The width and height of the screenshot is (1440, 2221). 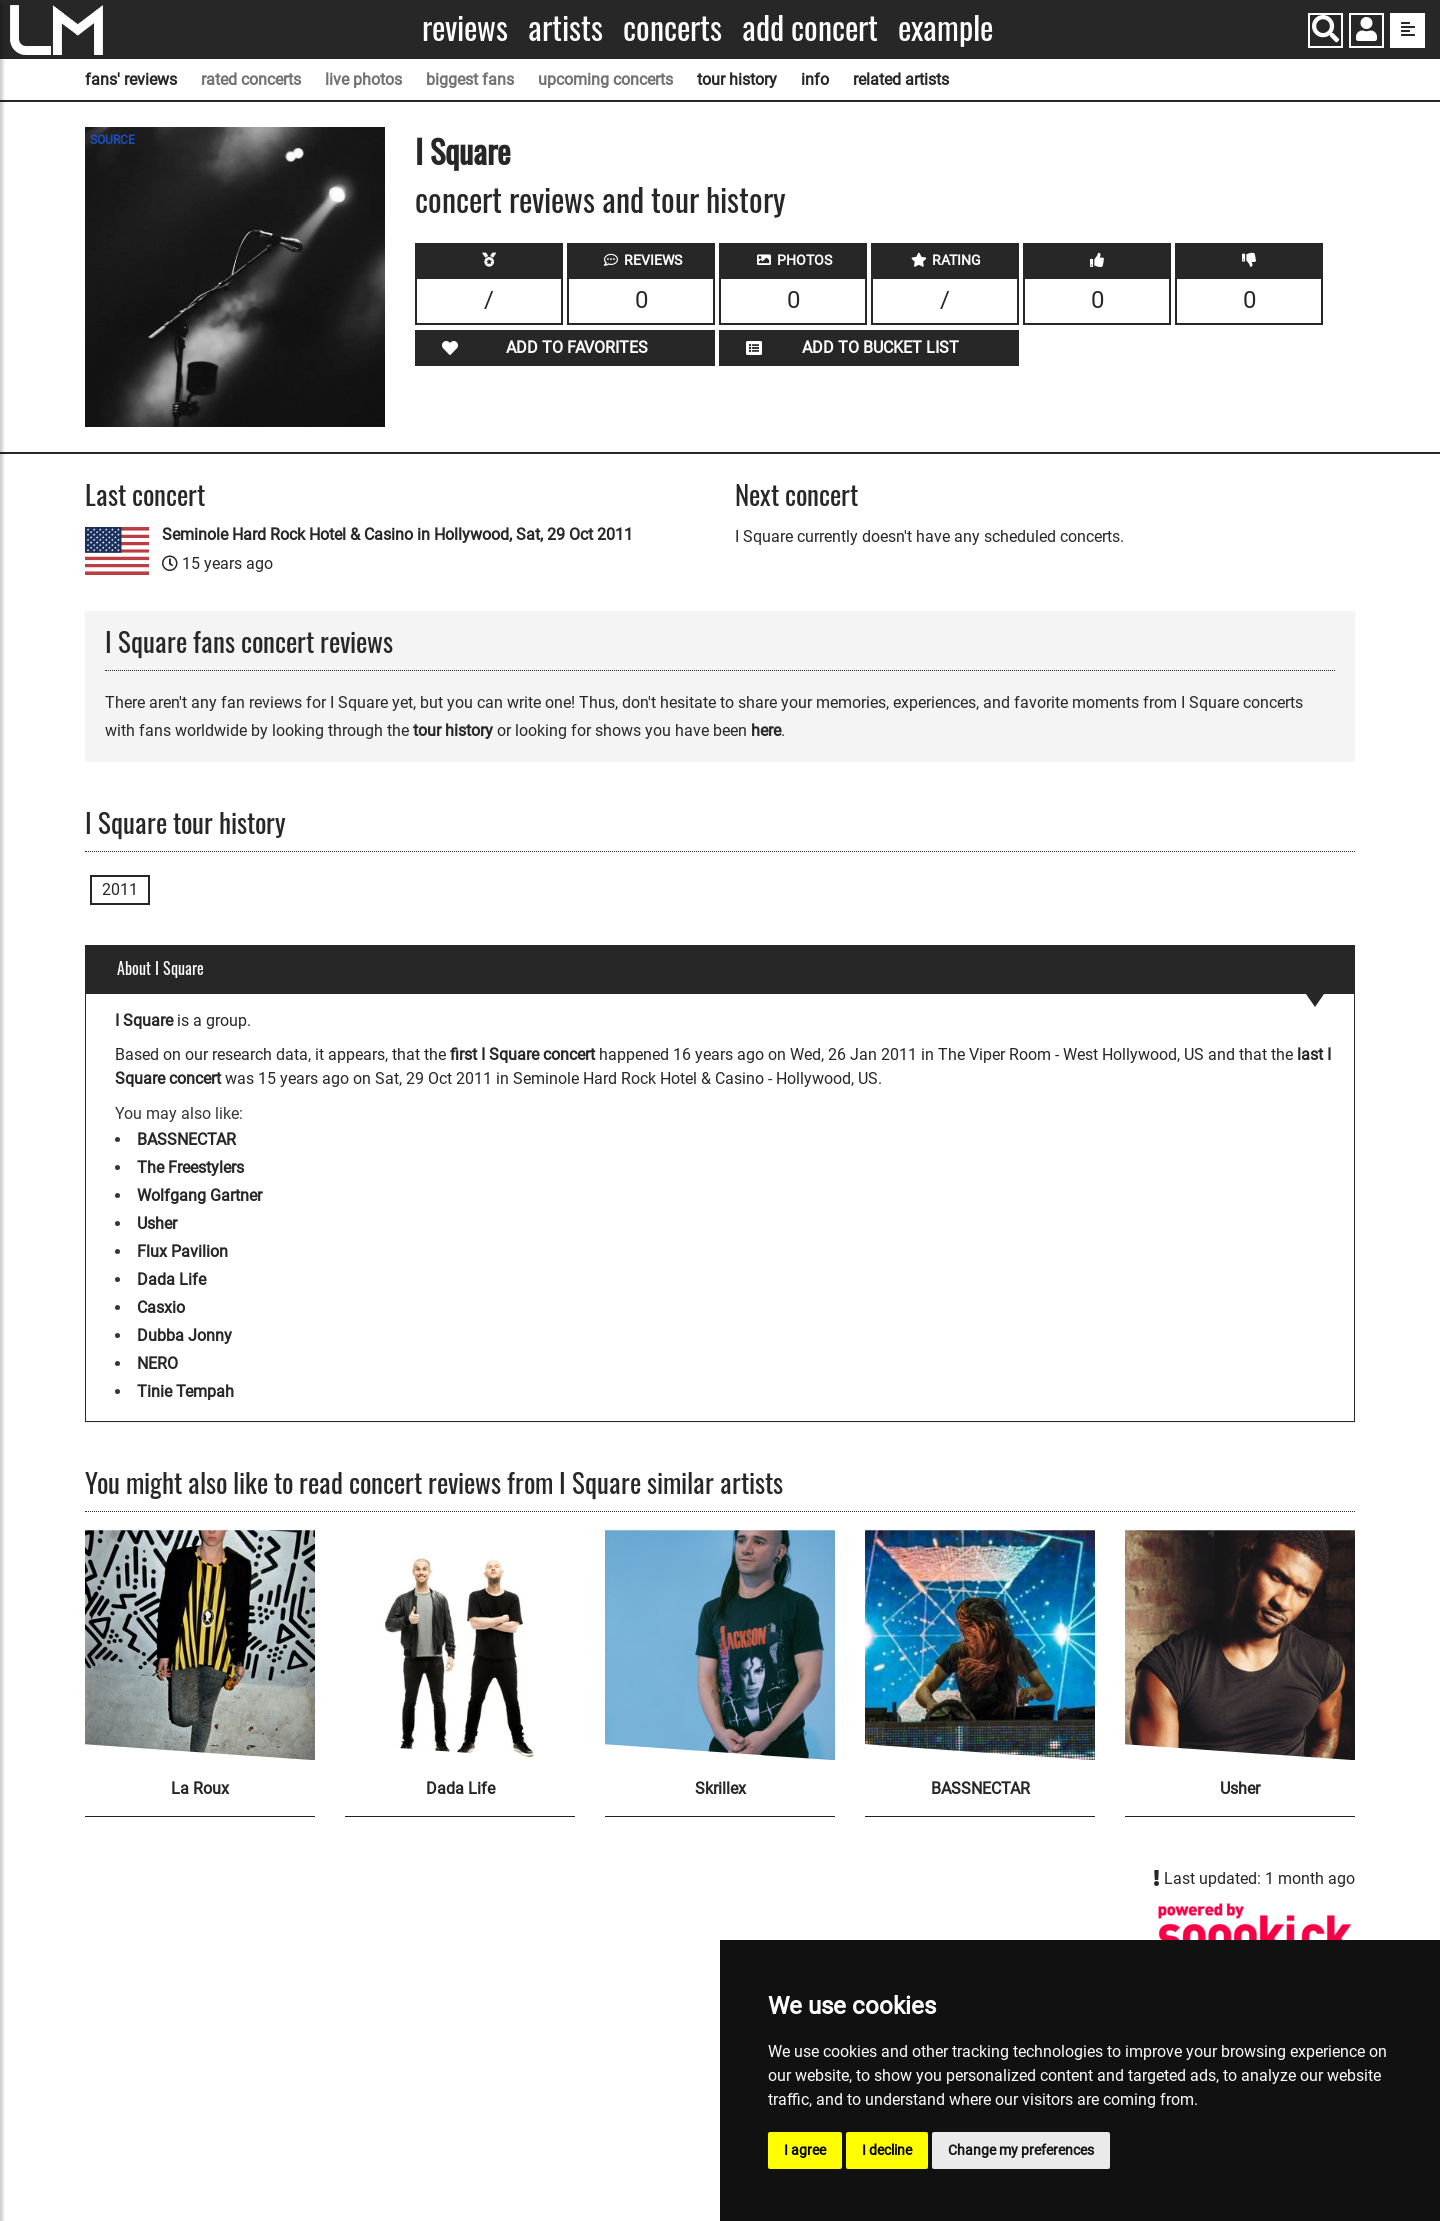 I want to click on [BASSNECTAR], so click(x=980, y=1645).